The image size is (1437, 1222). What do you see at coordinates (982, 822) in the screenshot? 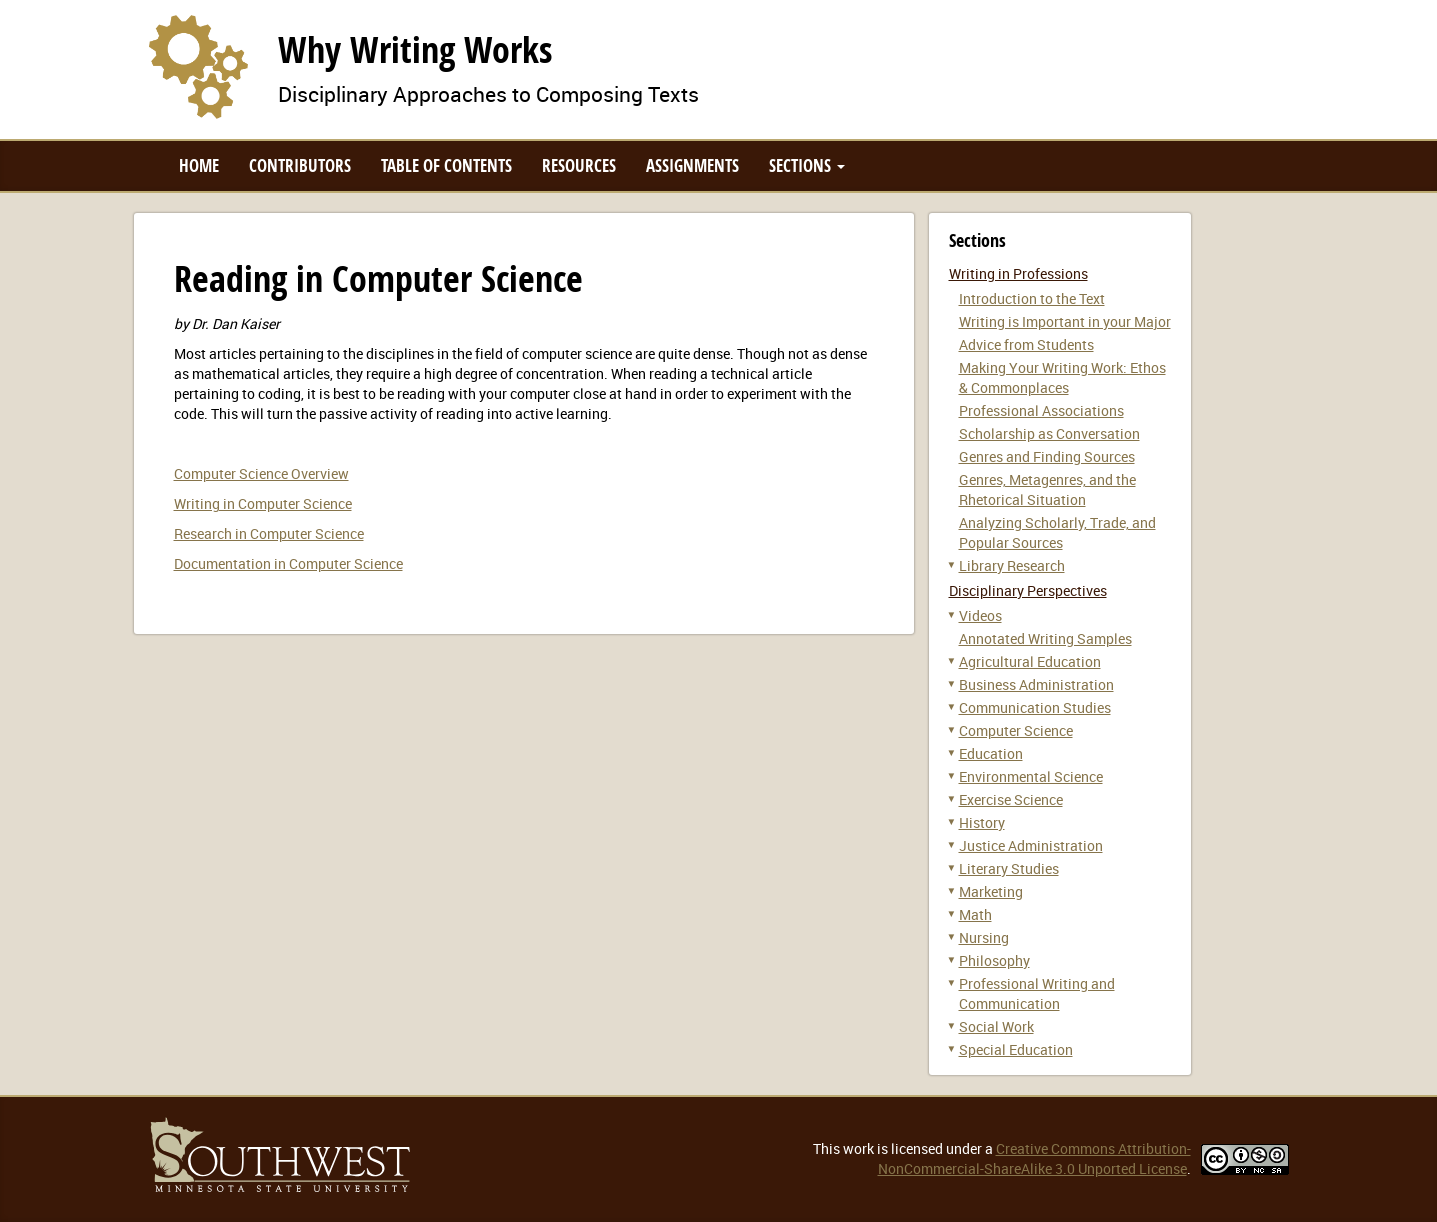
I see `History [button]` at bounding box center [982, 822].